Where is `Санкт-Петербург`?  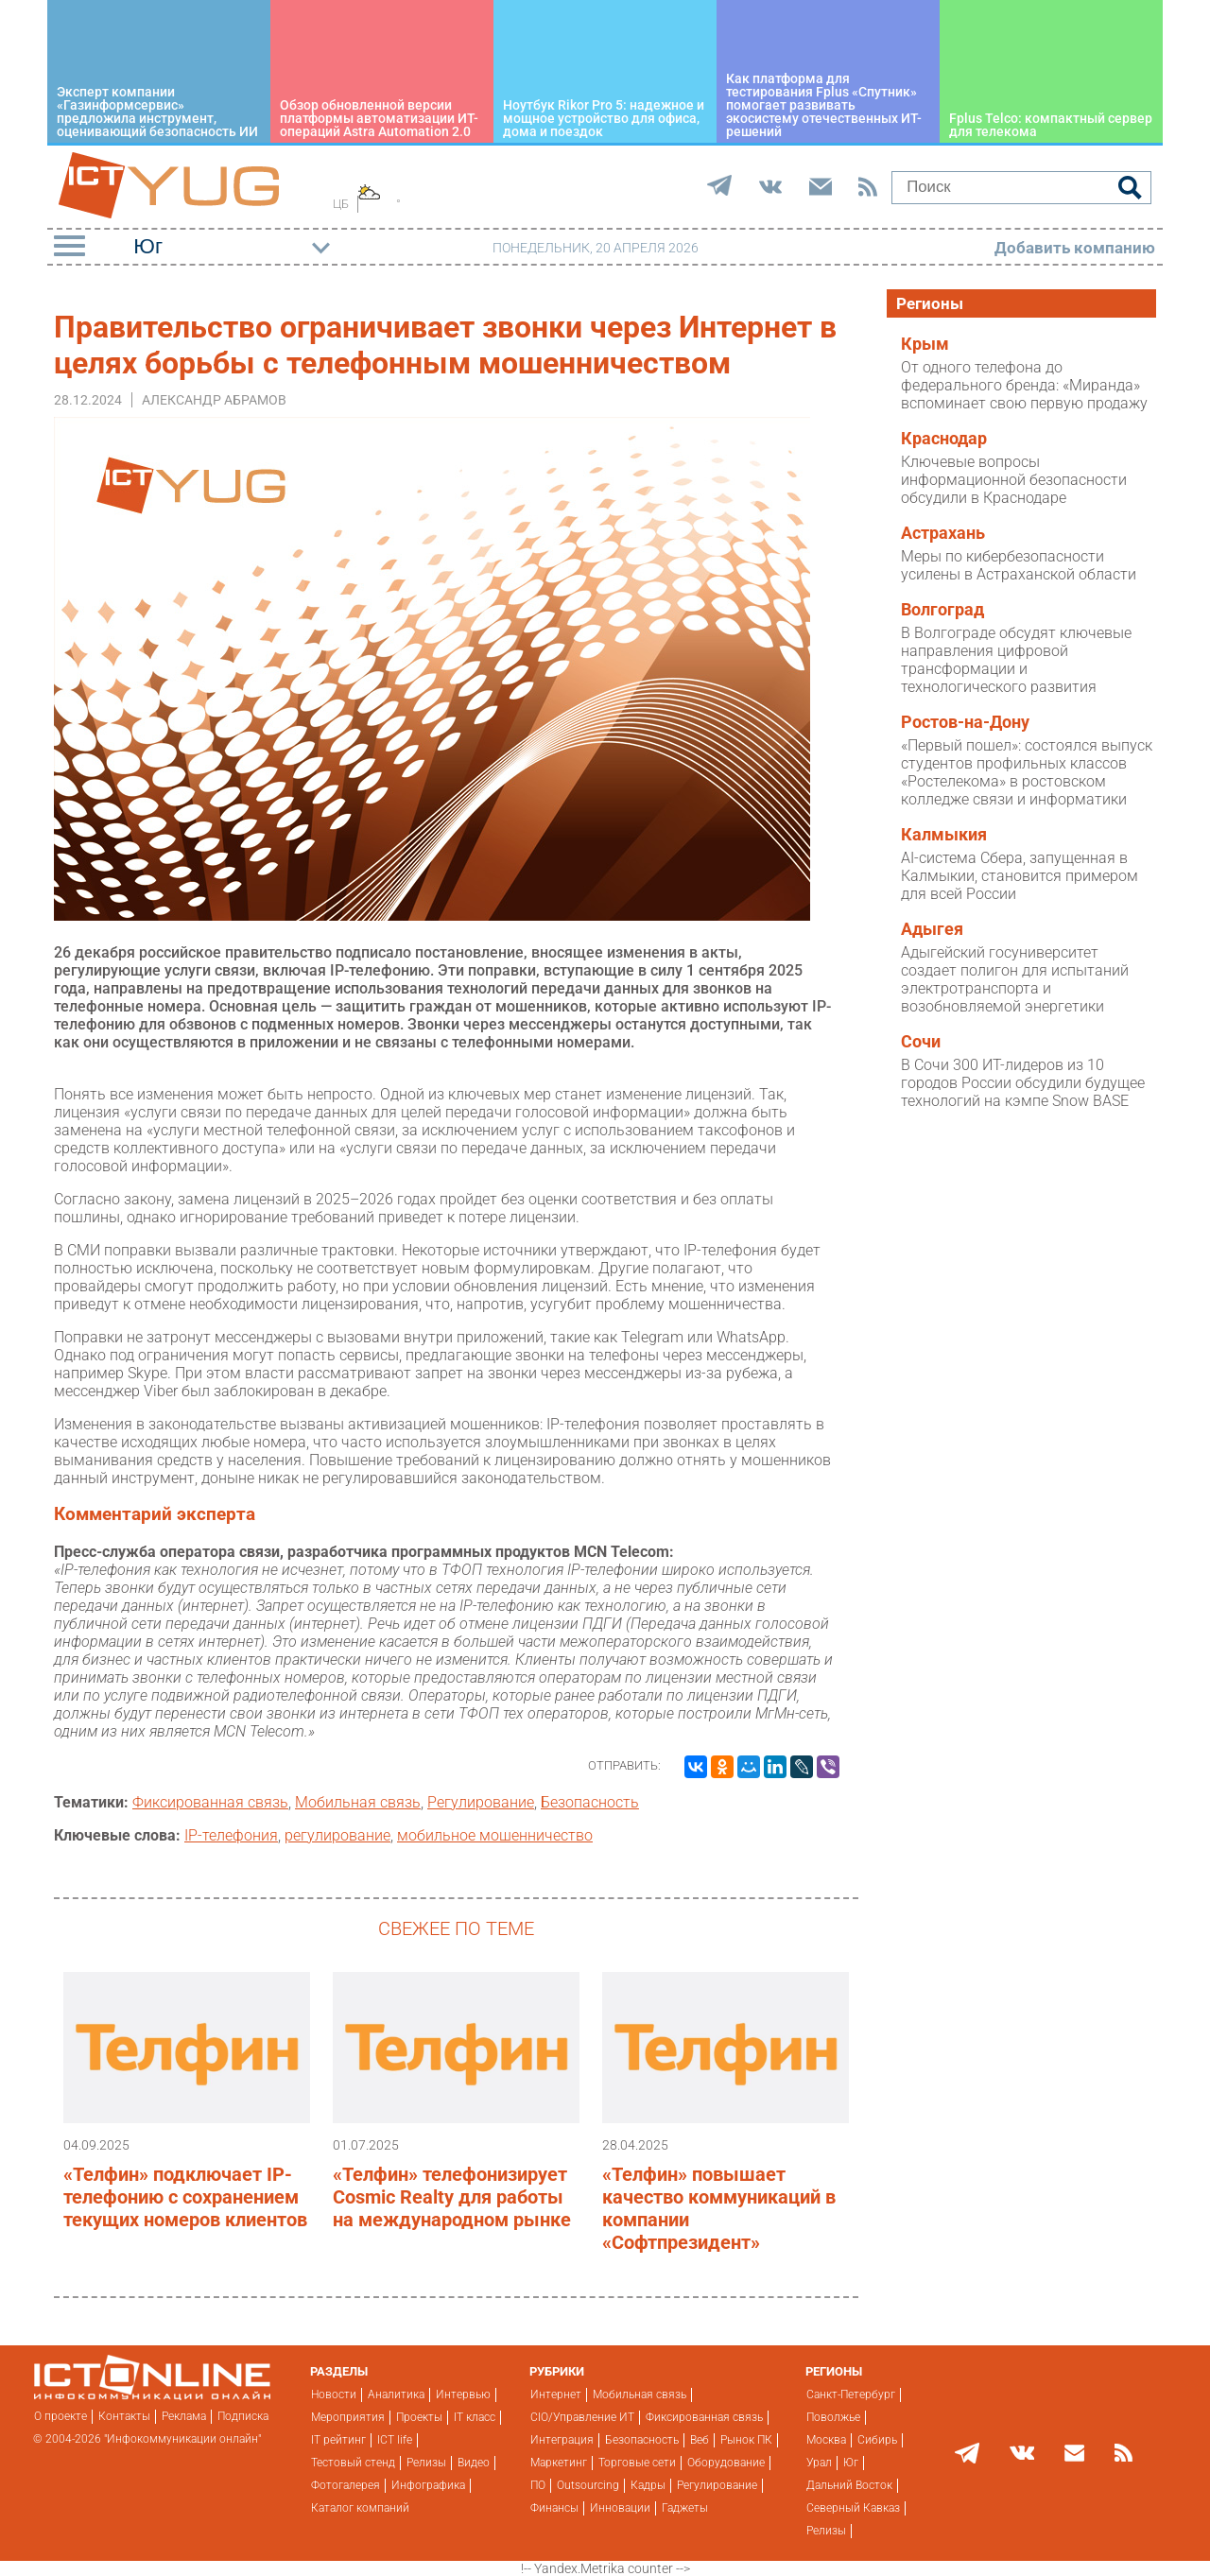
Санкт-Петербург is located at coordinates (850, 2394).